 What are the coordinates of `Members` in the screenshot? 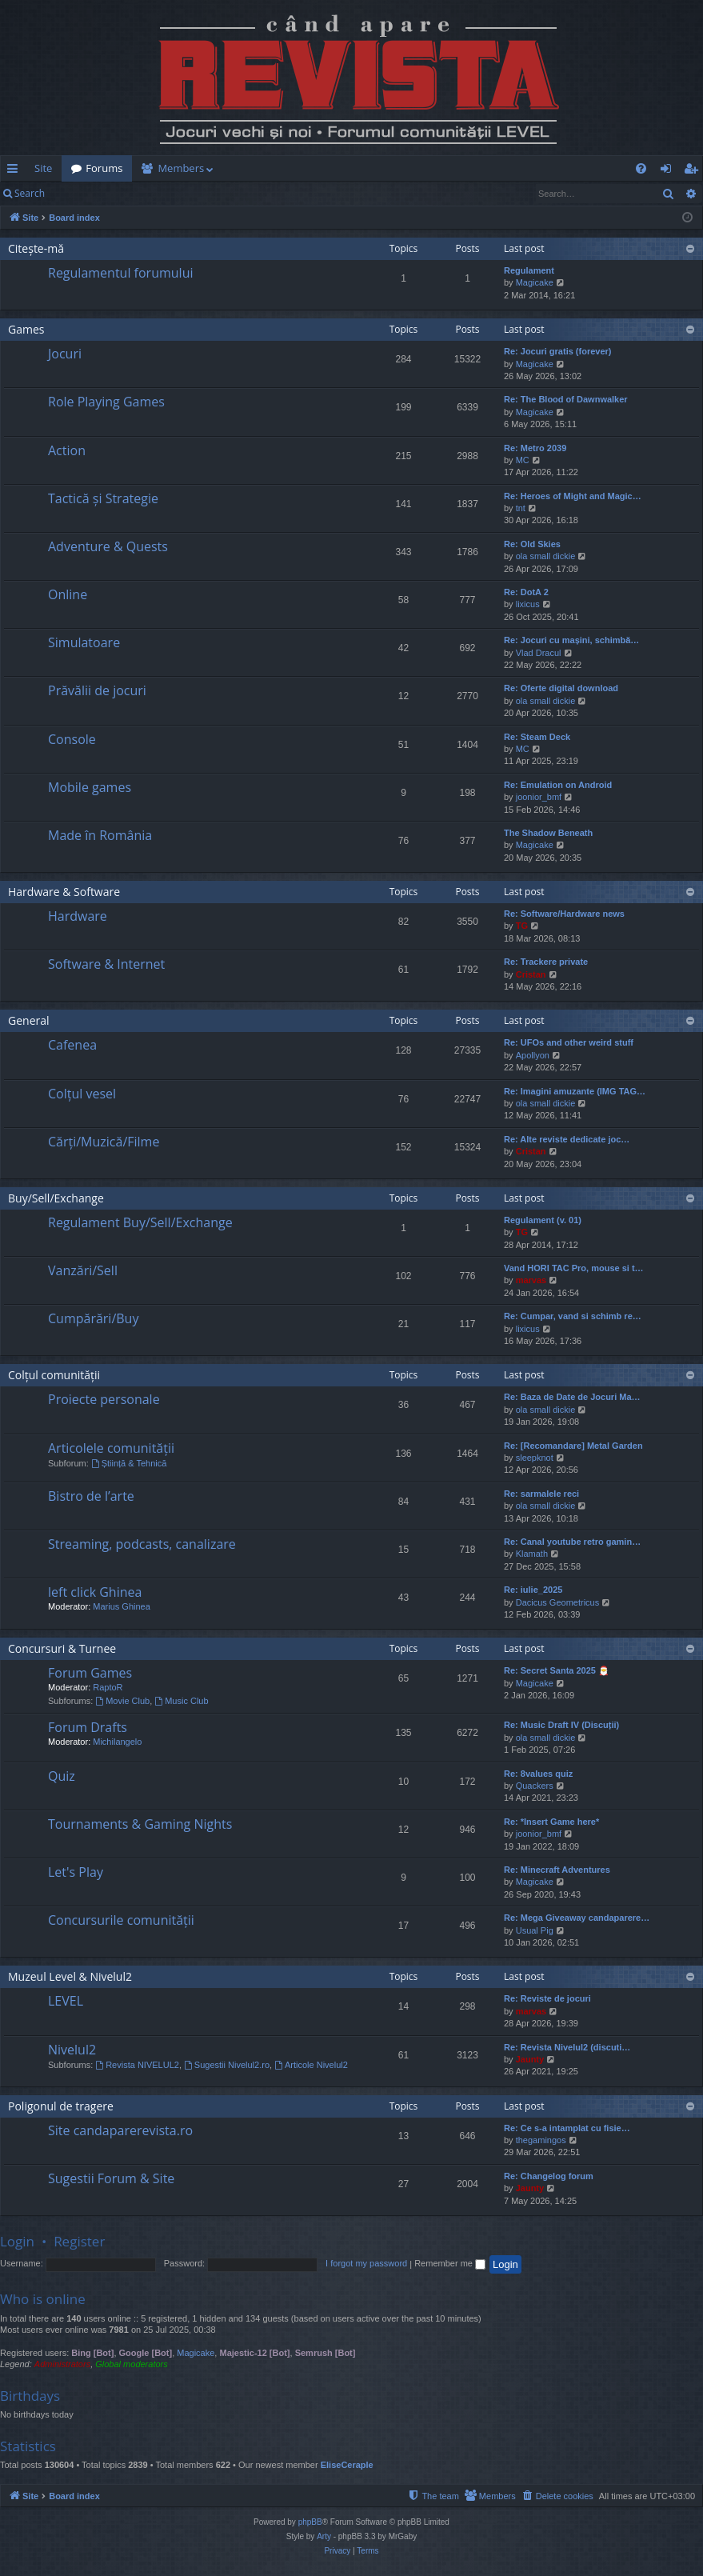 It's located at (181, 168).